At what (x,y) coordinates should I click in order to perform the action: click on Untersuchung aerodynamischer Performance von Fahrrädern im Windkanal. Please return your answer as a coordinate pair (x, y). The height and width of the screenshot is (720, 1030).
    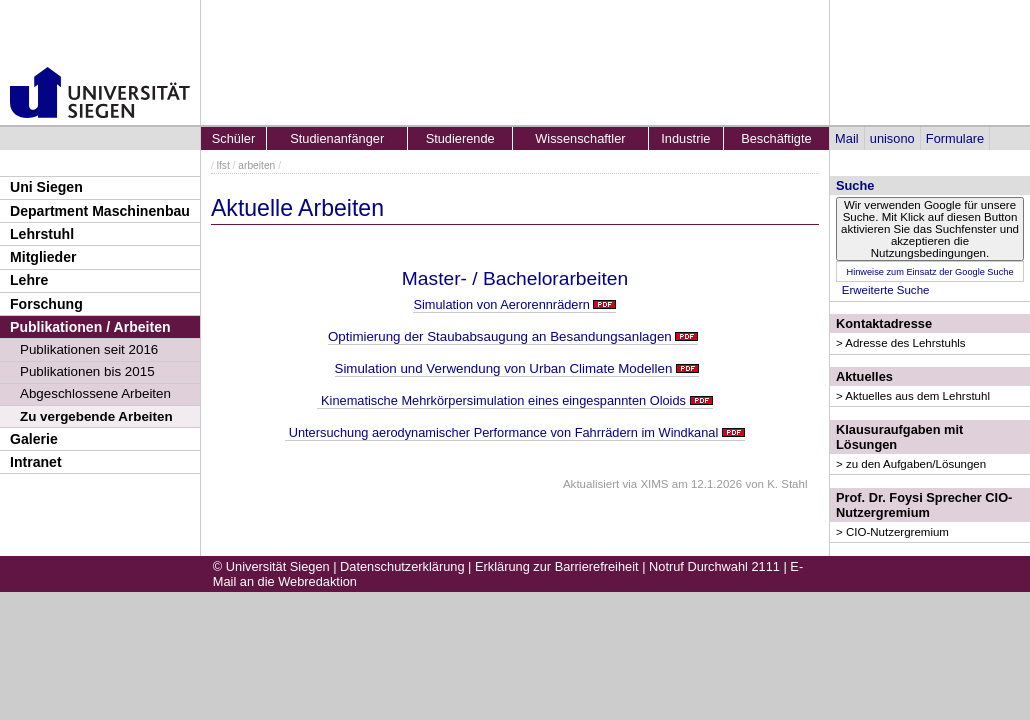
    Looking at the image, I should click on (501, 432).